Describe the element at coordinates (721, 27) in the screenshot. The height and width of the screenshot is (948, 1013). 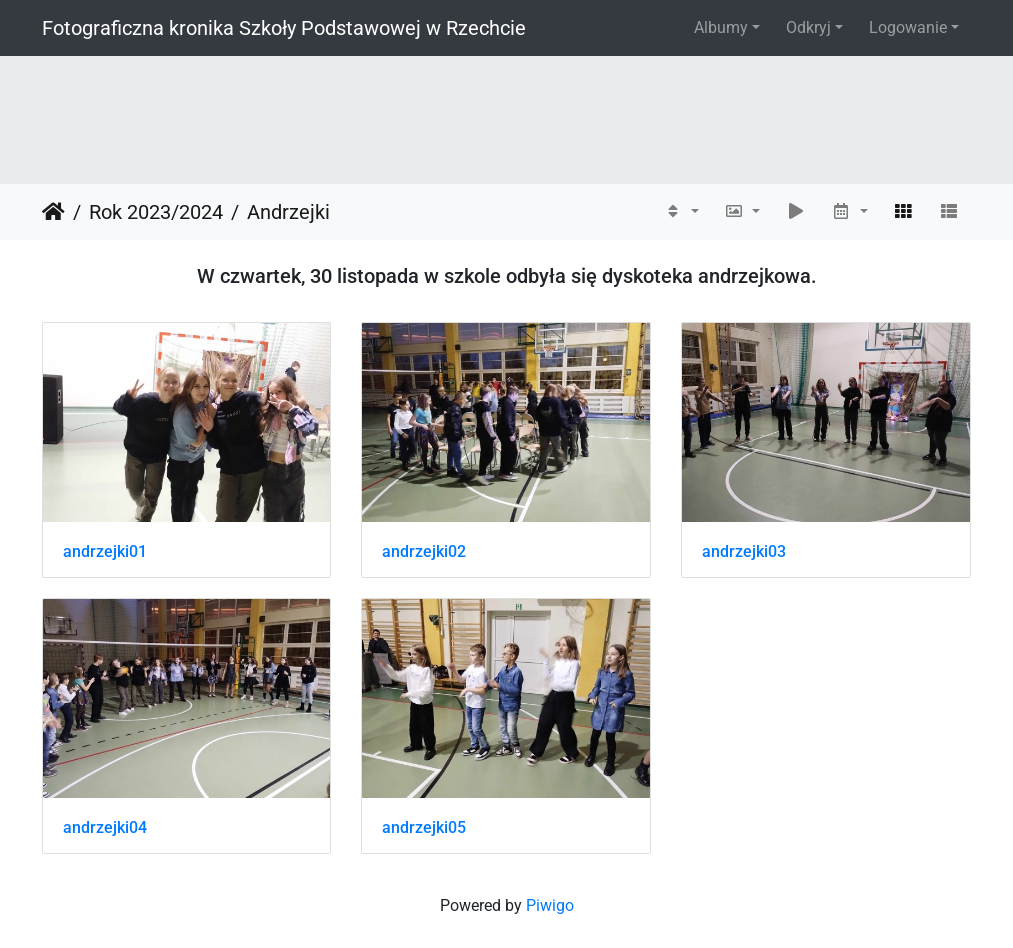
I see `Albumy` at that location.